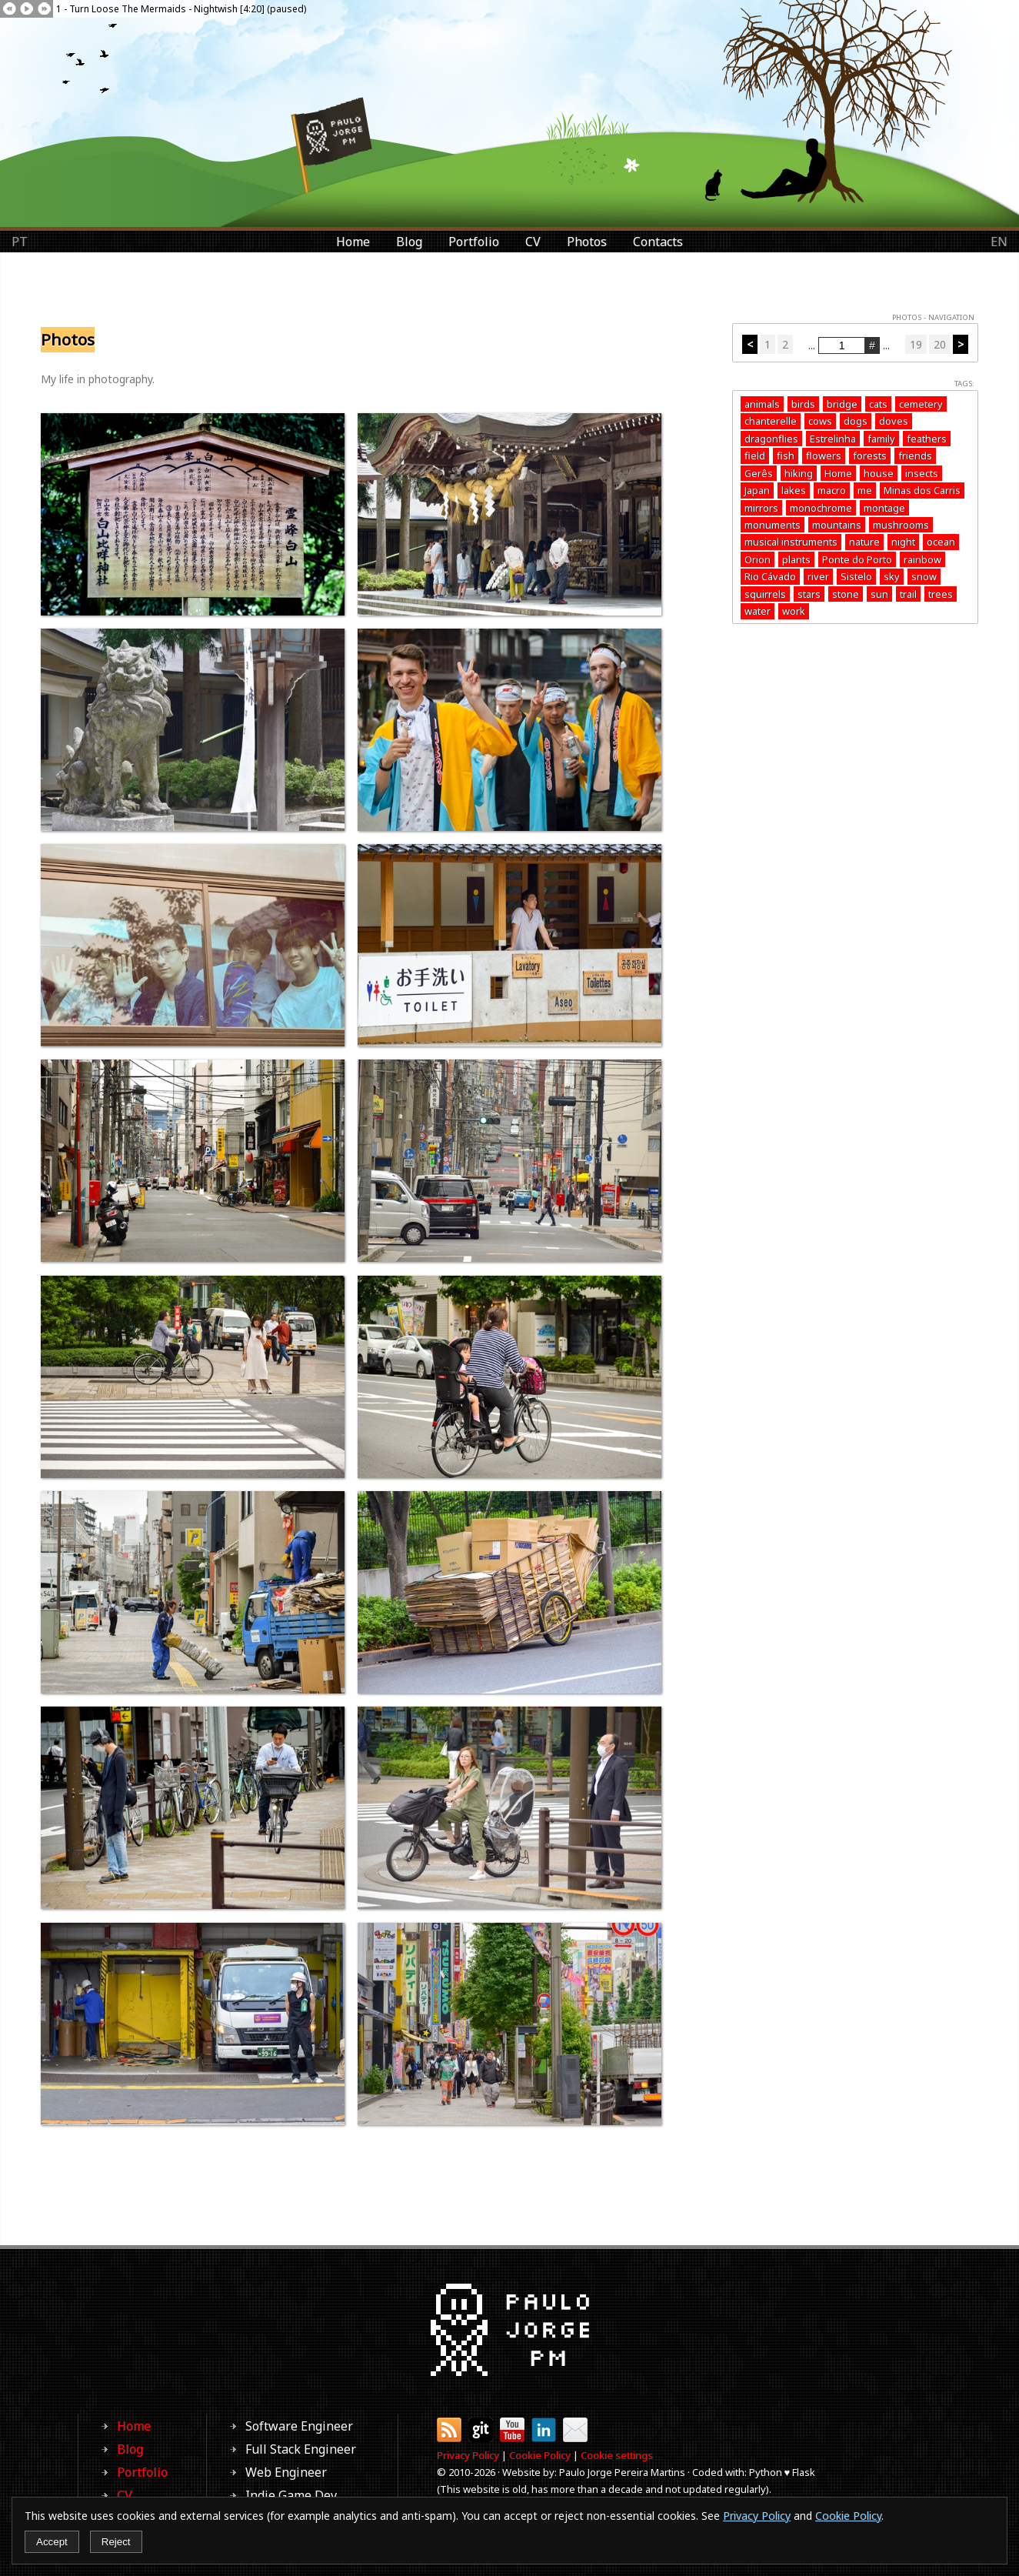 This screenshot has width=1019, height=2576. Describe the element at coordinates (761, 508) in the screenshot. I see `mirrors` at that location.